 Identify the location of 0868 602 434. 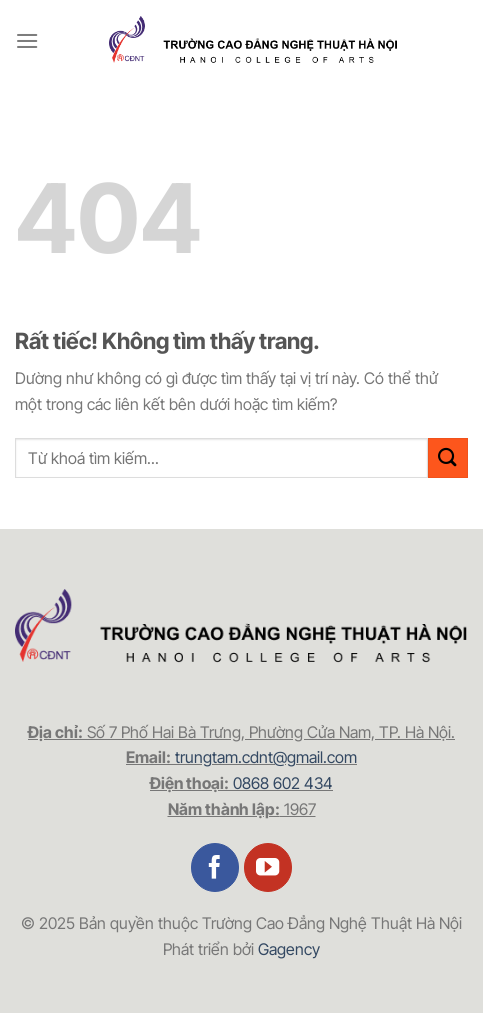
(283, 783).